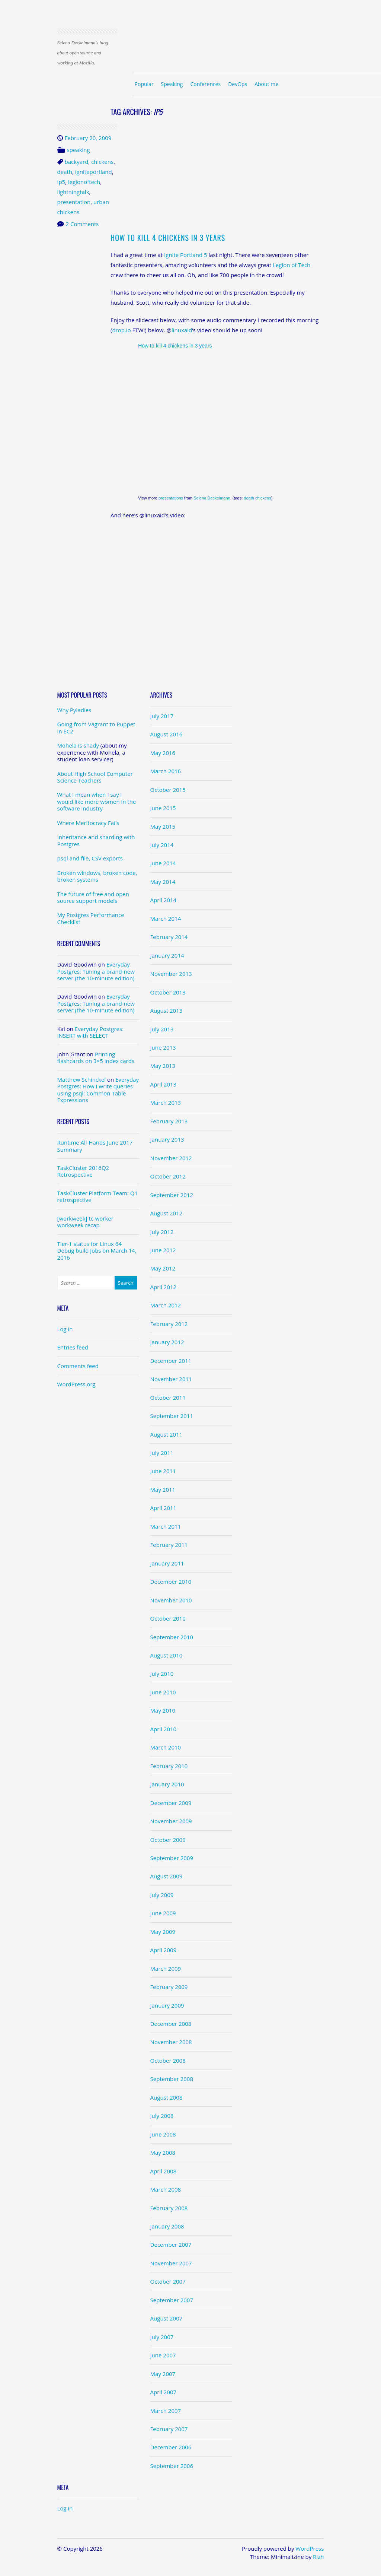 This screenshot has width=381, height=2576. Describe the element at coordinates (163, 1250) in the screenshot. I see `June 2012` at that location.